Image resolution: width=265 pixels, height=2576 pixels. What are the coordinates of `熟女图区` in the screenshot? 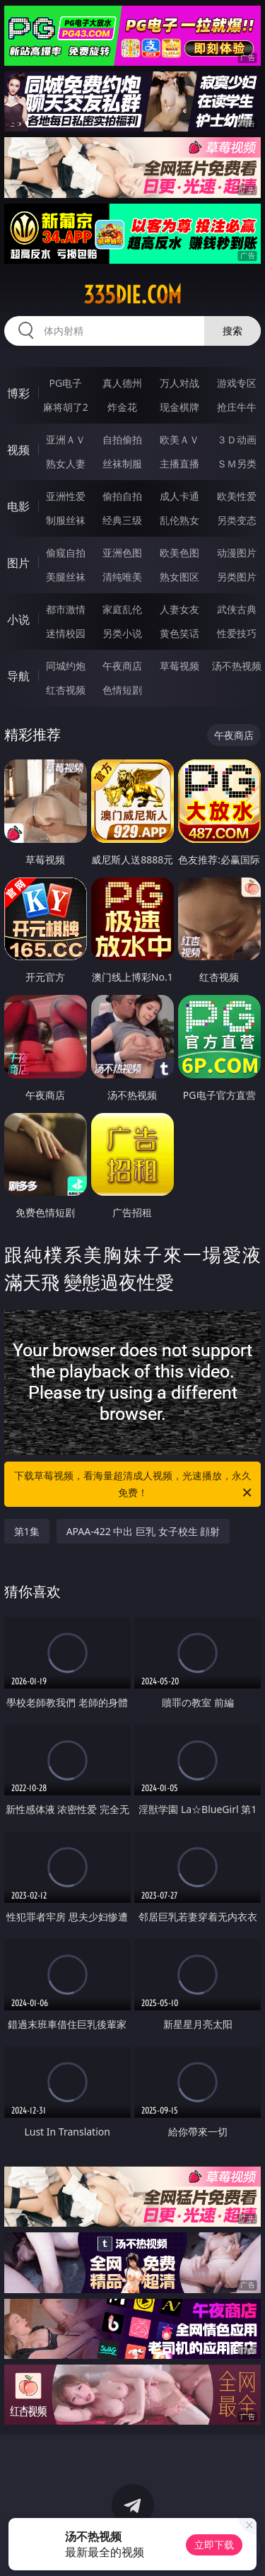 It's located at (179, 576).